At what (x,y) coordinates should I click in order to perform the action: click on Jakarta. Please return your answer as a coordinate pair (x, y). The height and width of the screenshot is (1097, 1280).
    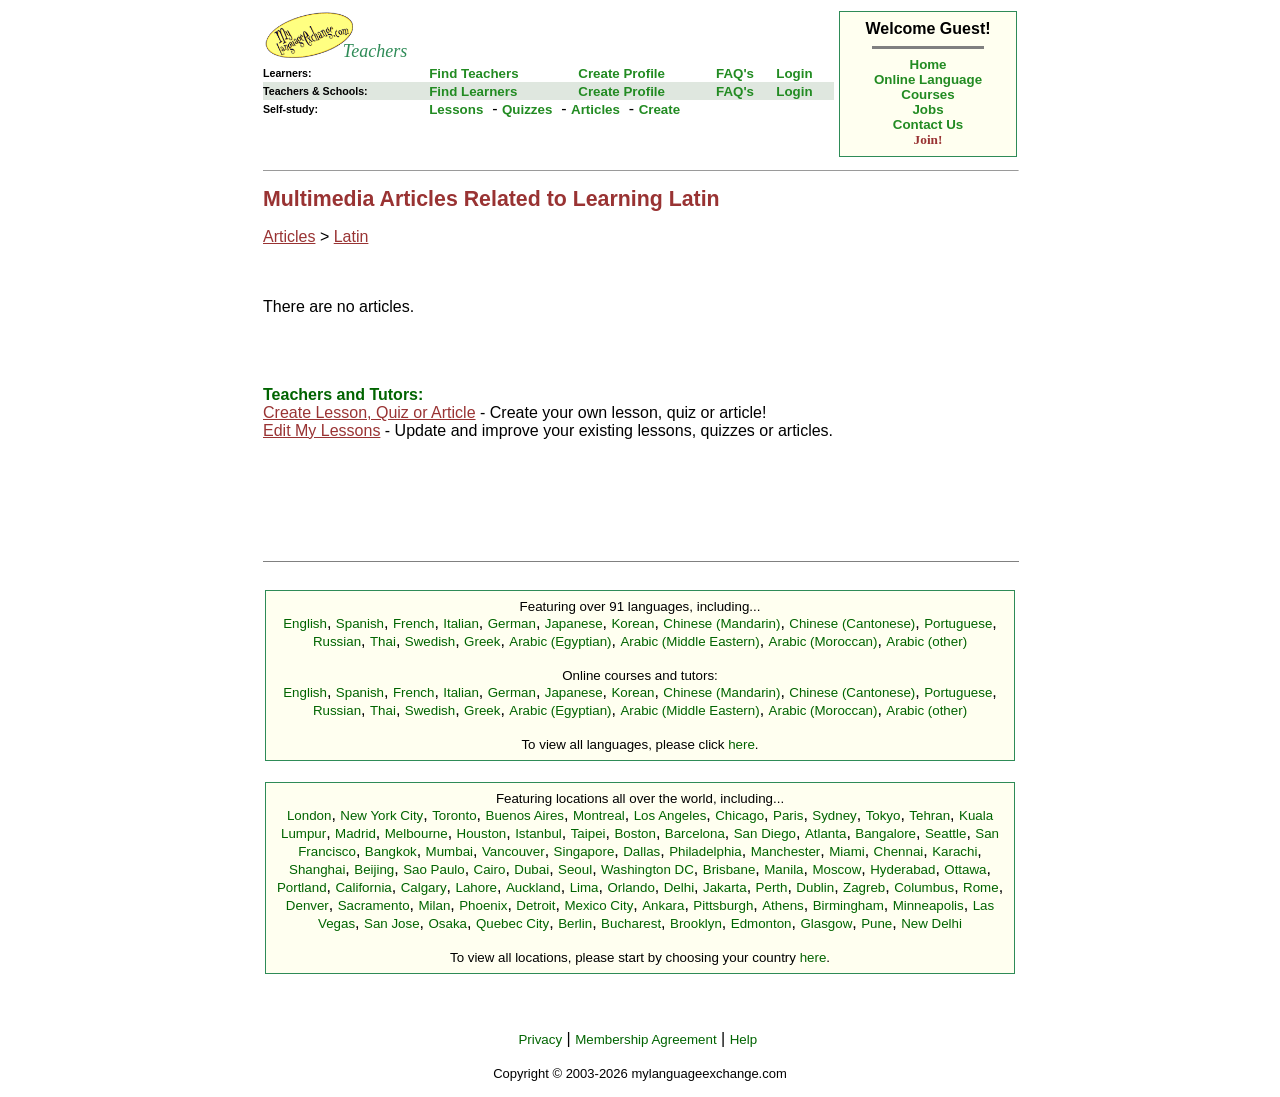
    Looking at the image, I should click on (725, 887).